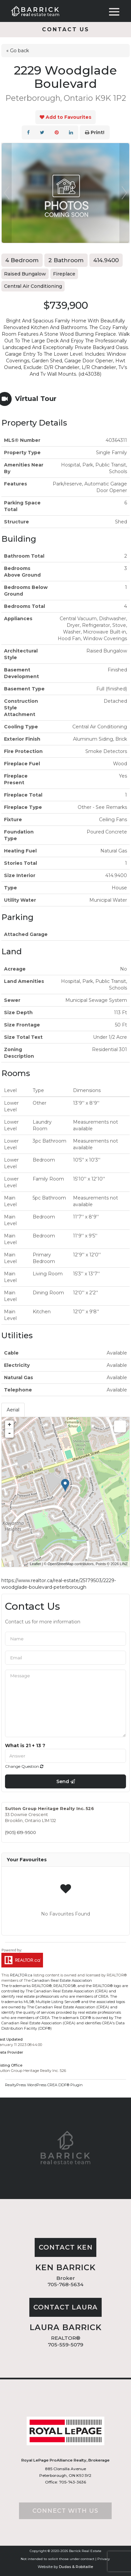 The height and width of the screenshot is (2576, 131). What do you see at coordinates (24, 1766) in the screenshot?
I see `Change Question` at bounding box center [24, 1766].